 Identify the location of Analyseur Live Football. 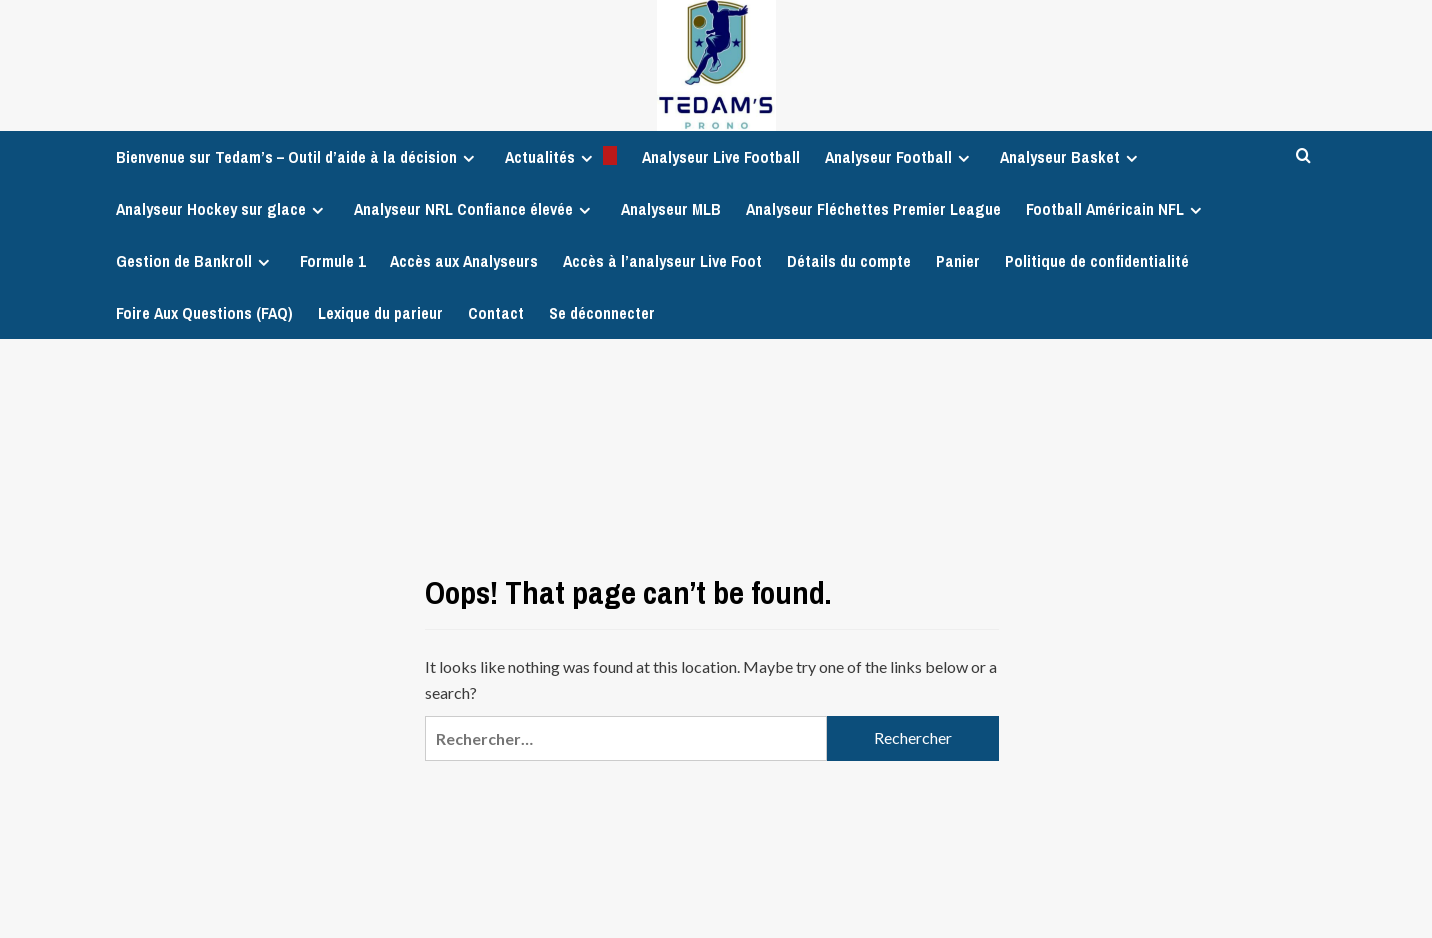
(721, 157).